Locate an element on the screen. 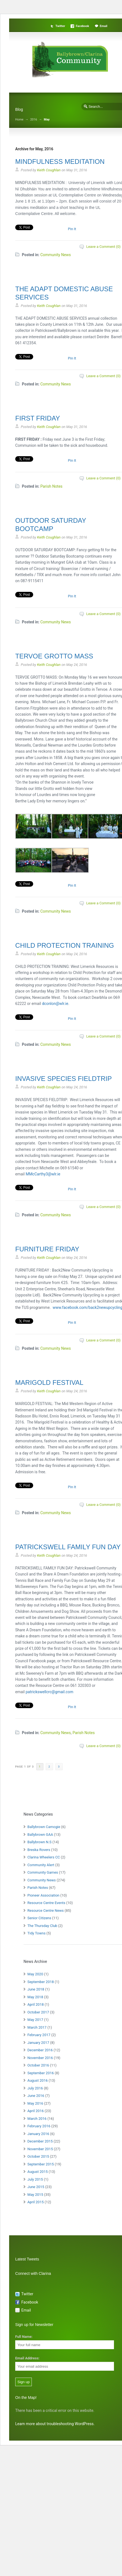 The width and height of the screenshot is (122, 2576). September 2018 is located at coordinates (40, 1982).